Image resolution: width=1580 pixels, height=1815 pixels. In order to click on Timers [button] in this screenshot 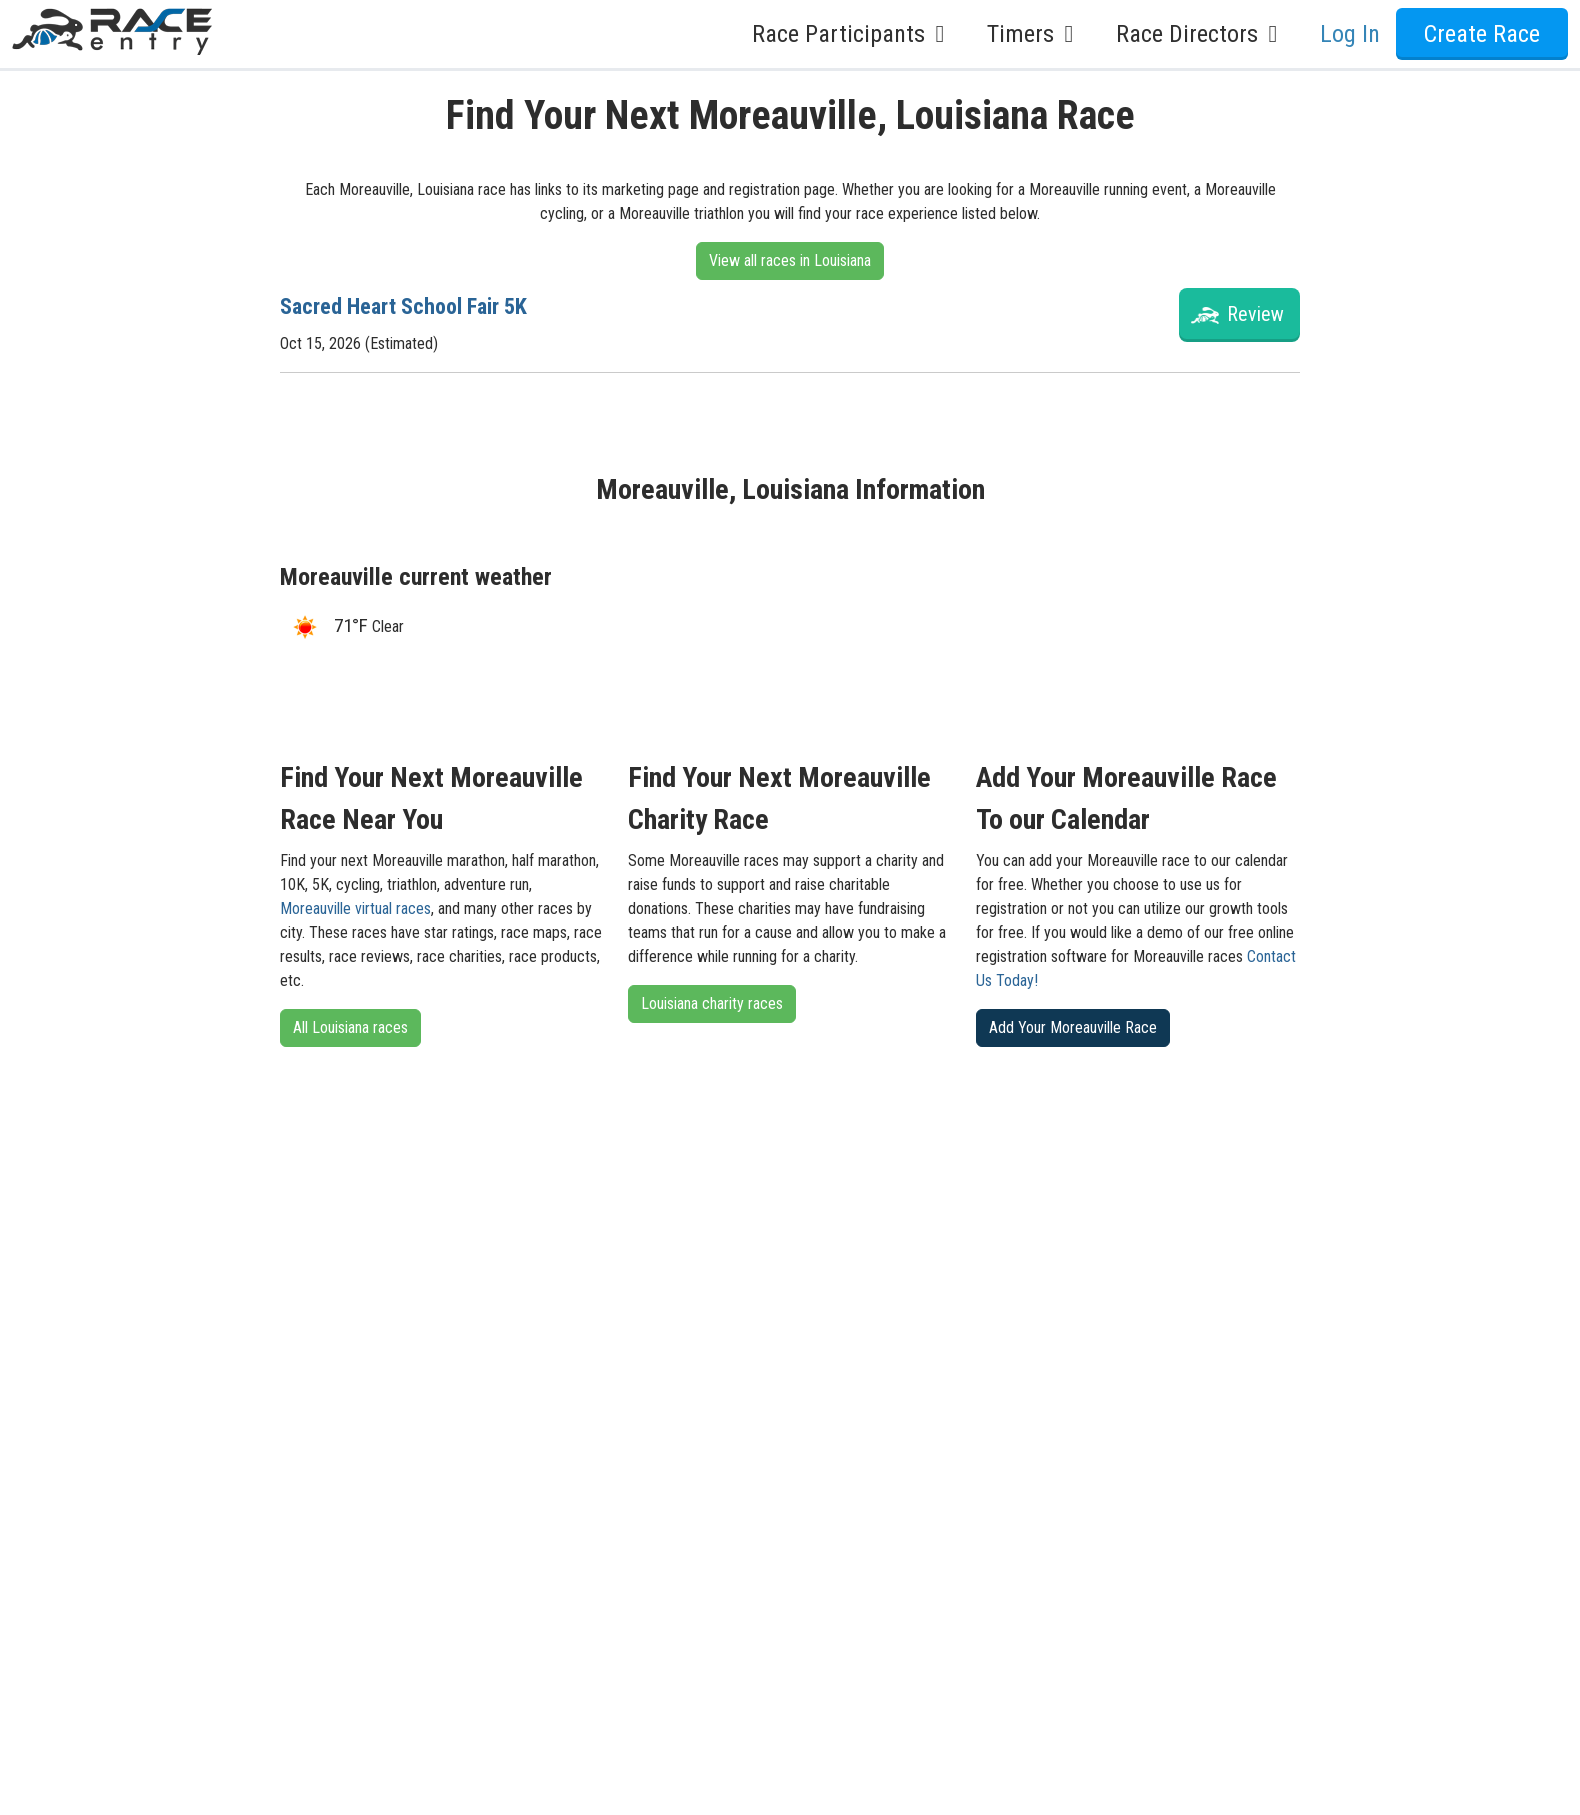, I will do `click(1035, 34)`.